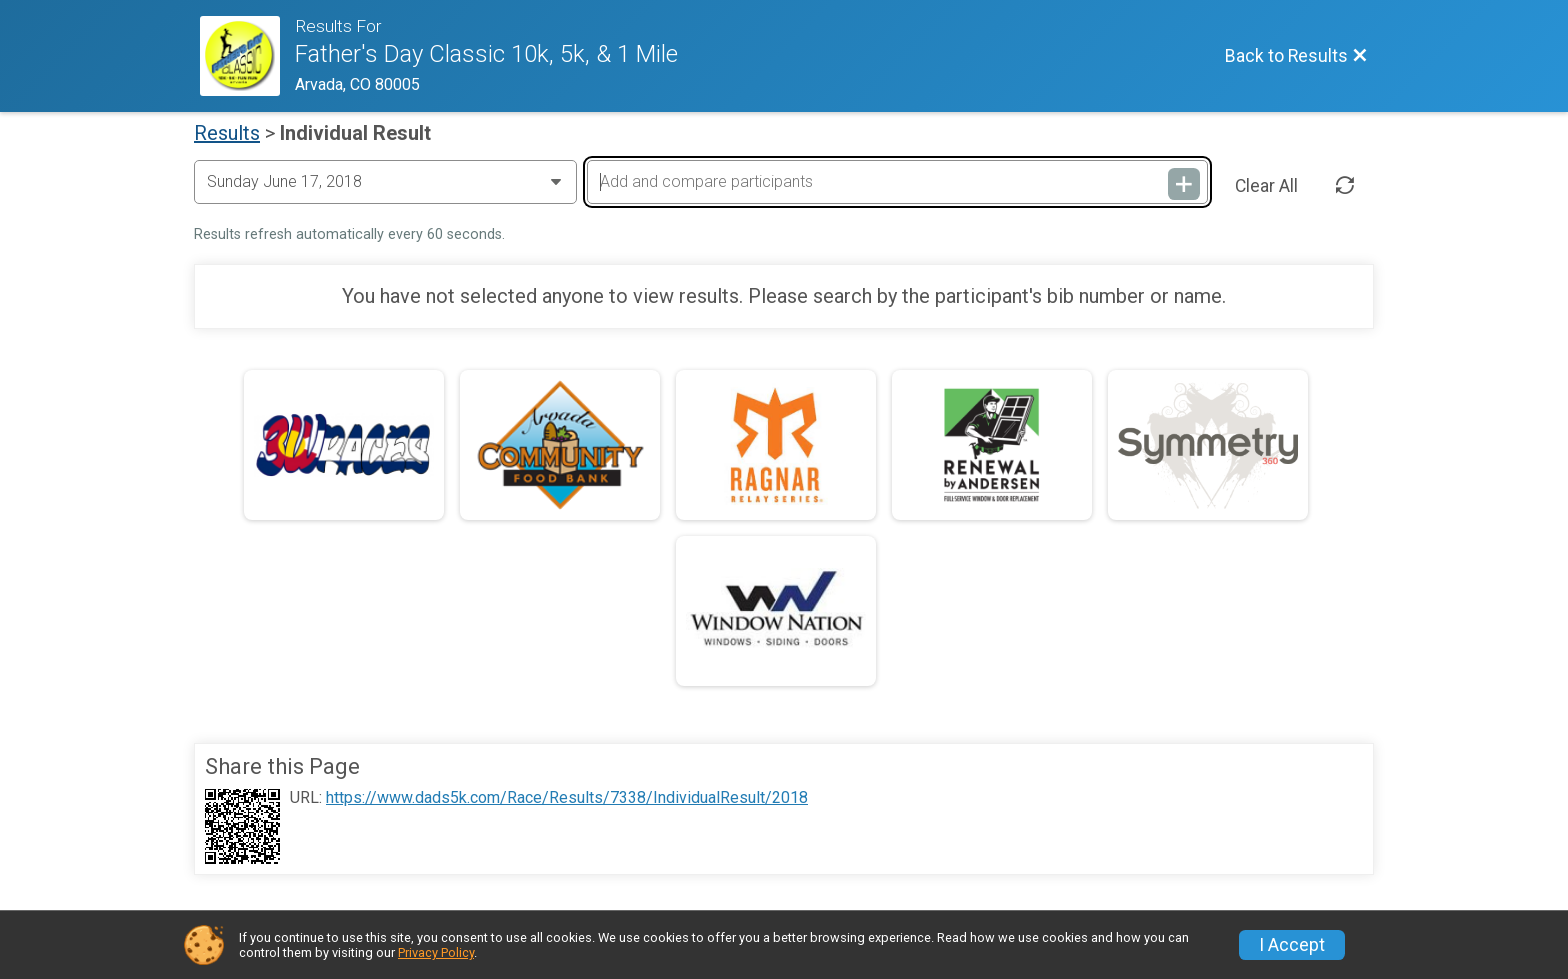 This screenshot has height=979, width=1568. I want to click on Clear All [Clear Results], so click(1266, 186).